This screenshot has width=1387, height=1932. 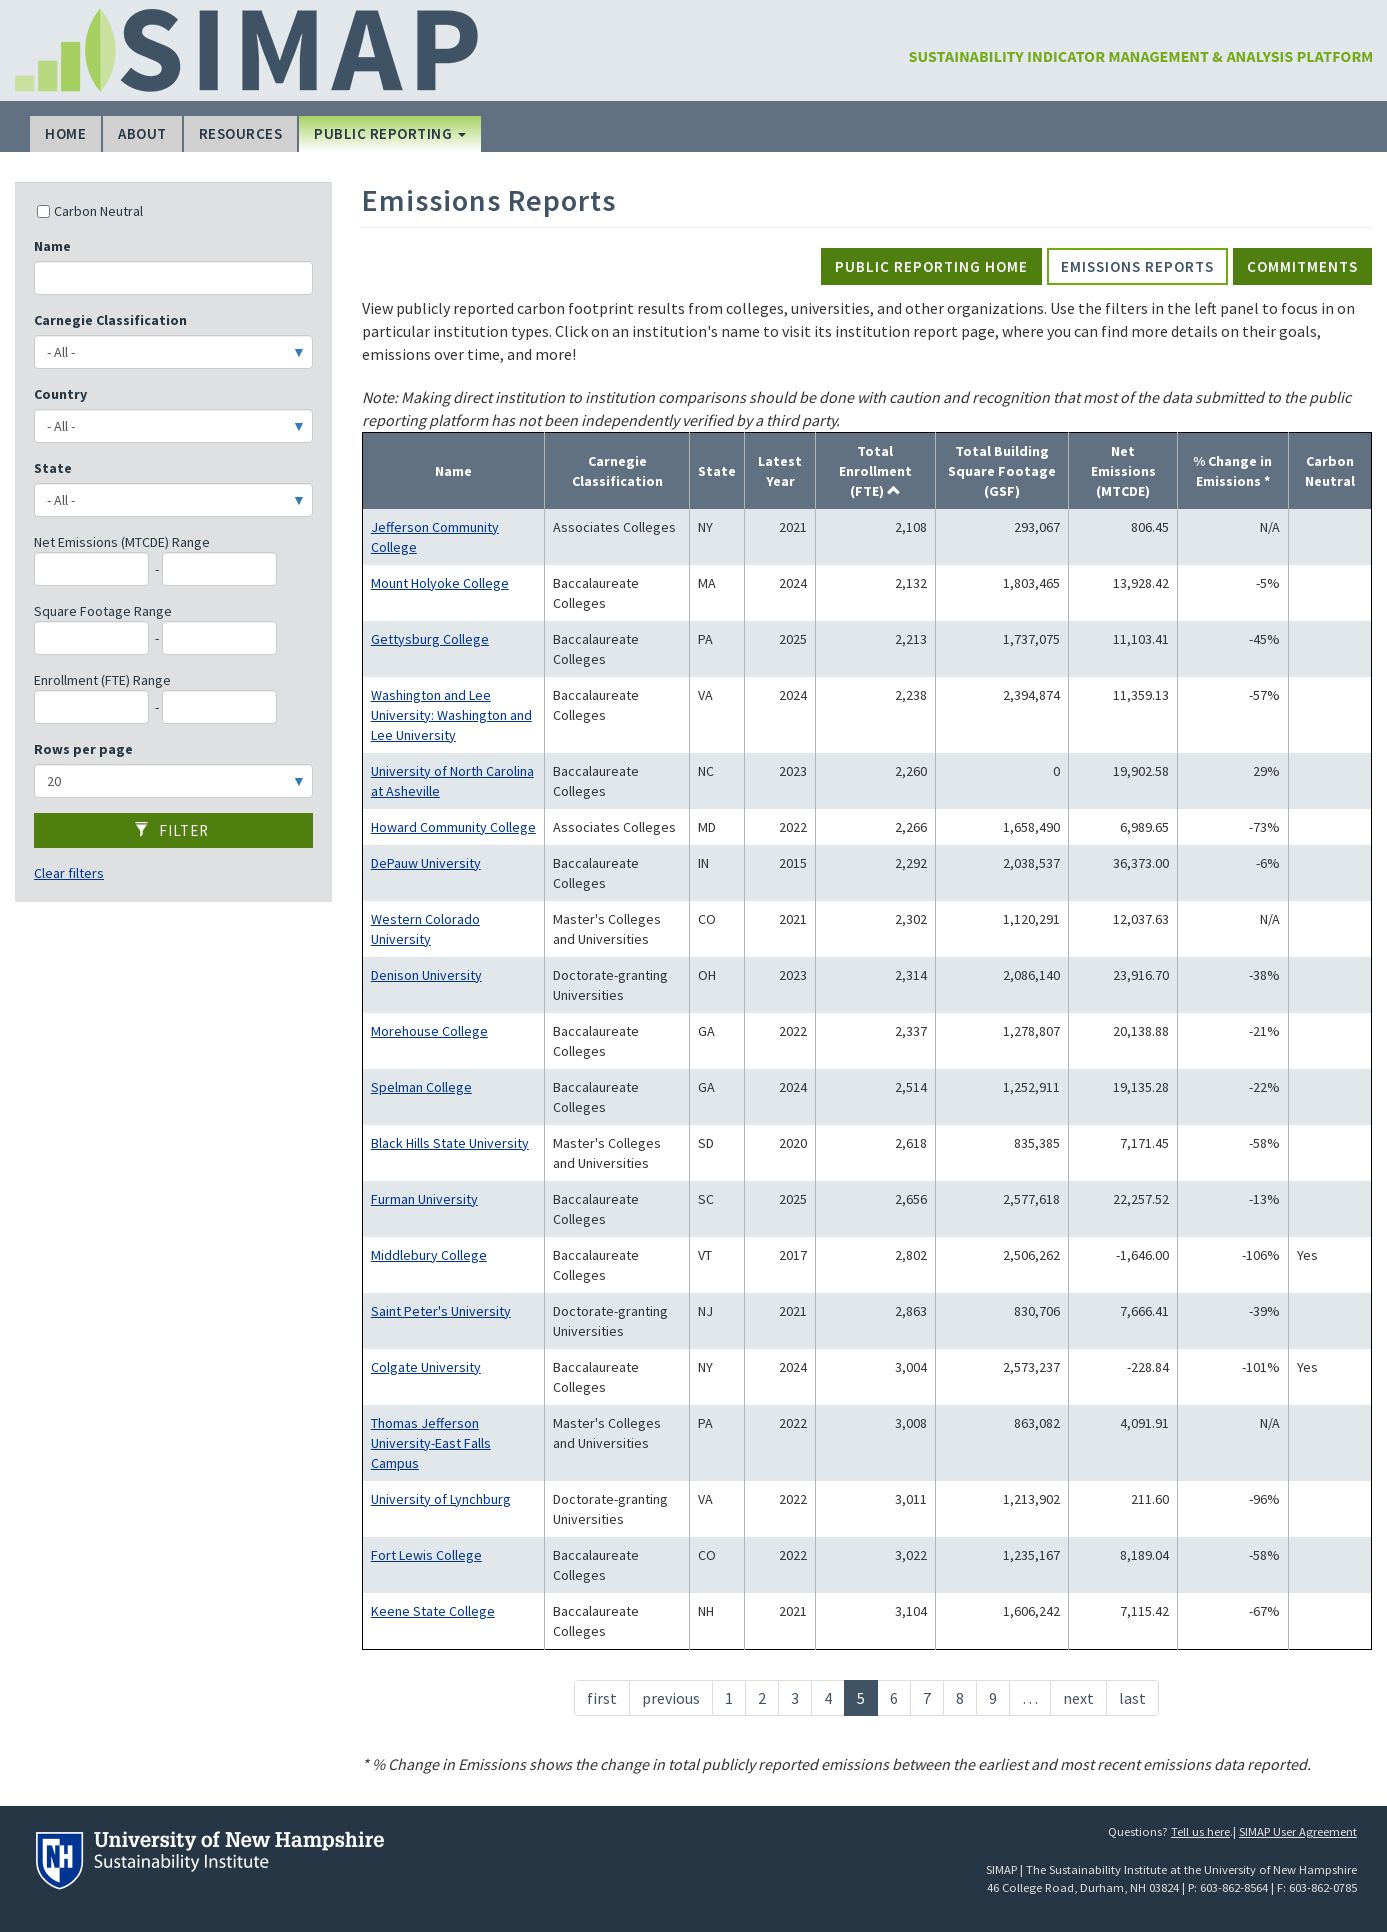 What do you see at coordinates (451, 715) in the screenshot?
I see `Washington and Lee University: Washington and Lee University` at bounding box center [451, 715].